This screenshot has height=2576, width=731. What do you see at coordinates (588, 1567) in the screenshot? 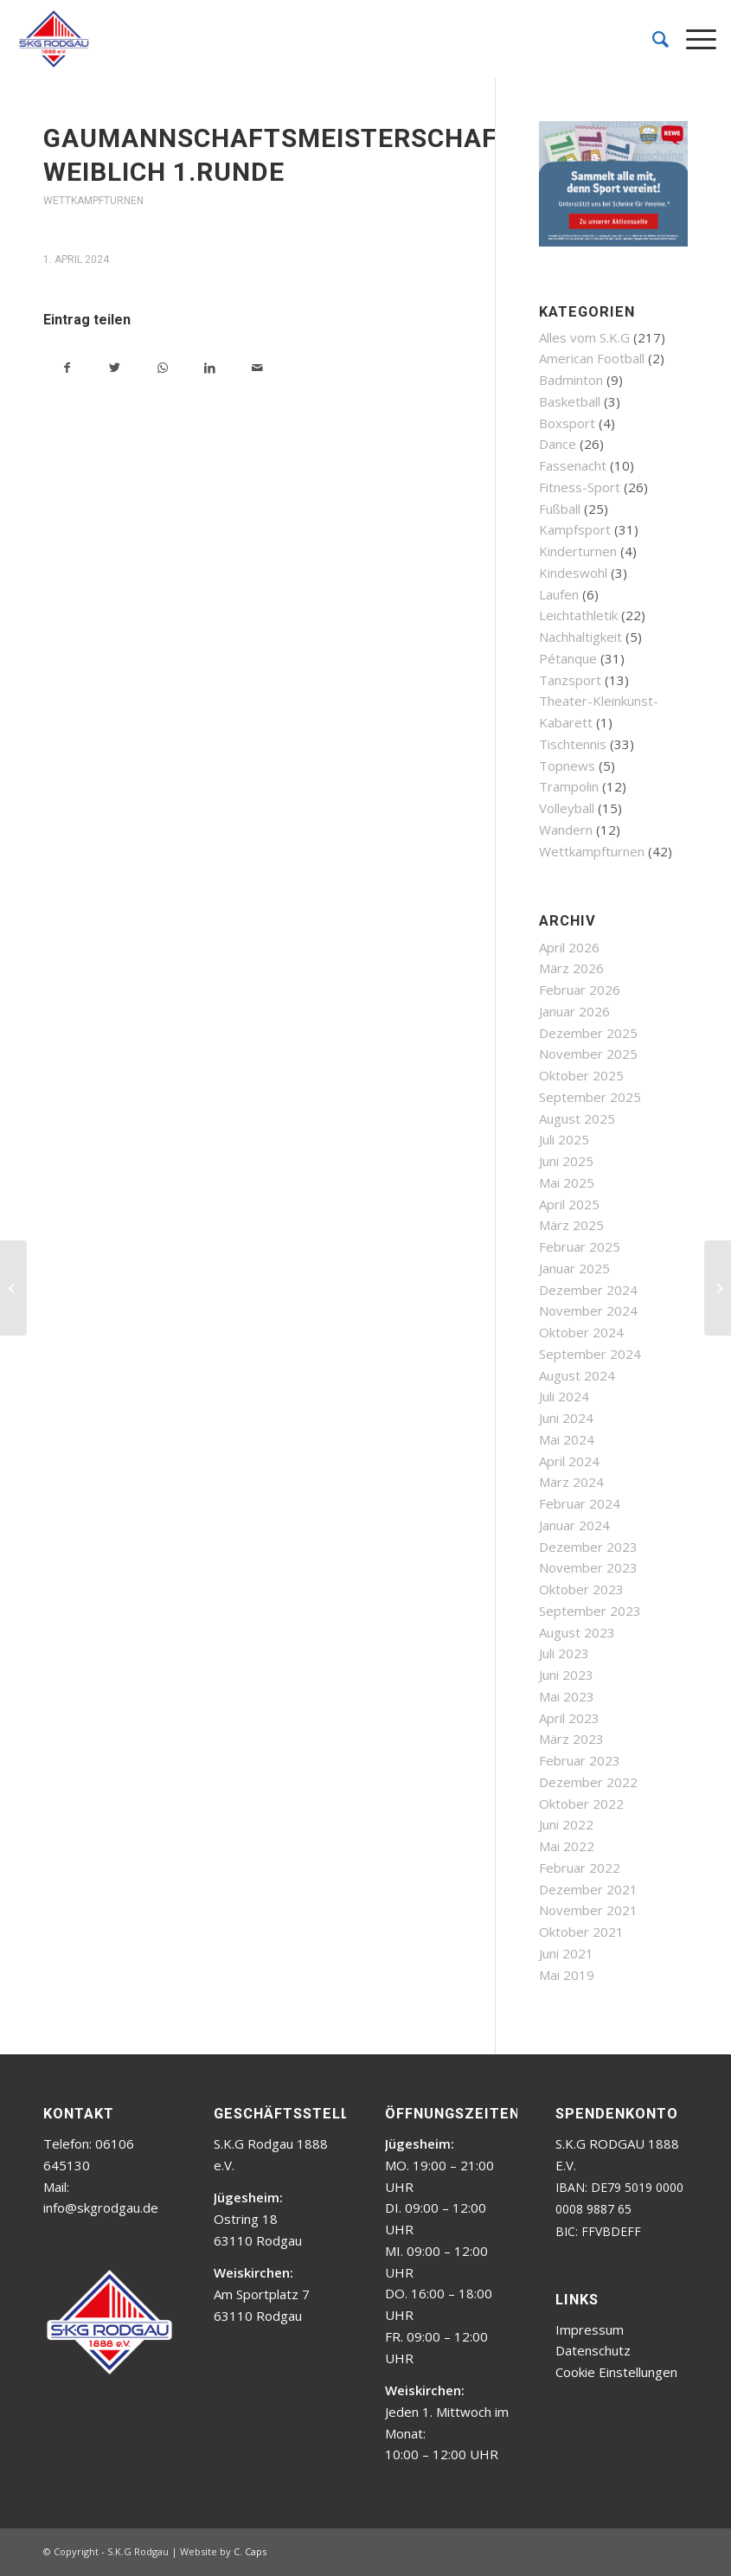
I see `November 2023` at bounding box center [588, 1567].